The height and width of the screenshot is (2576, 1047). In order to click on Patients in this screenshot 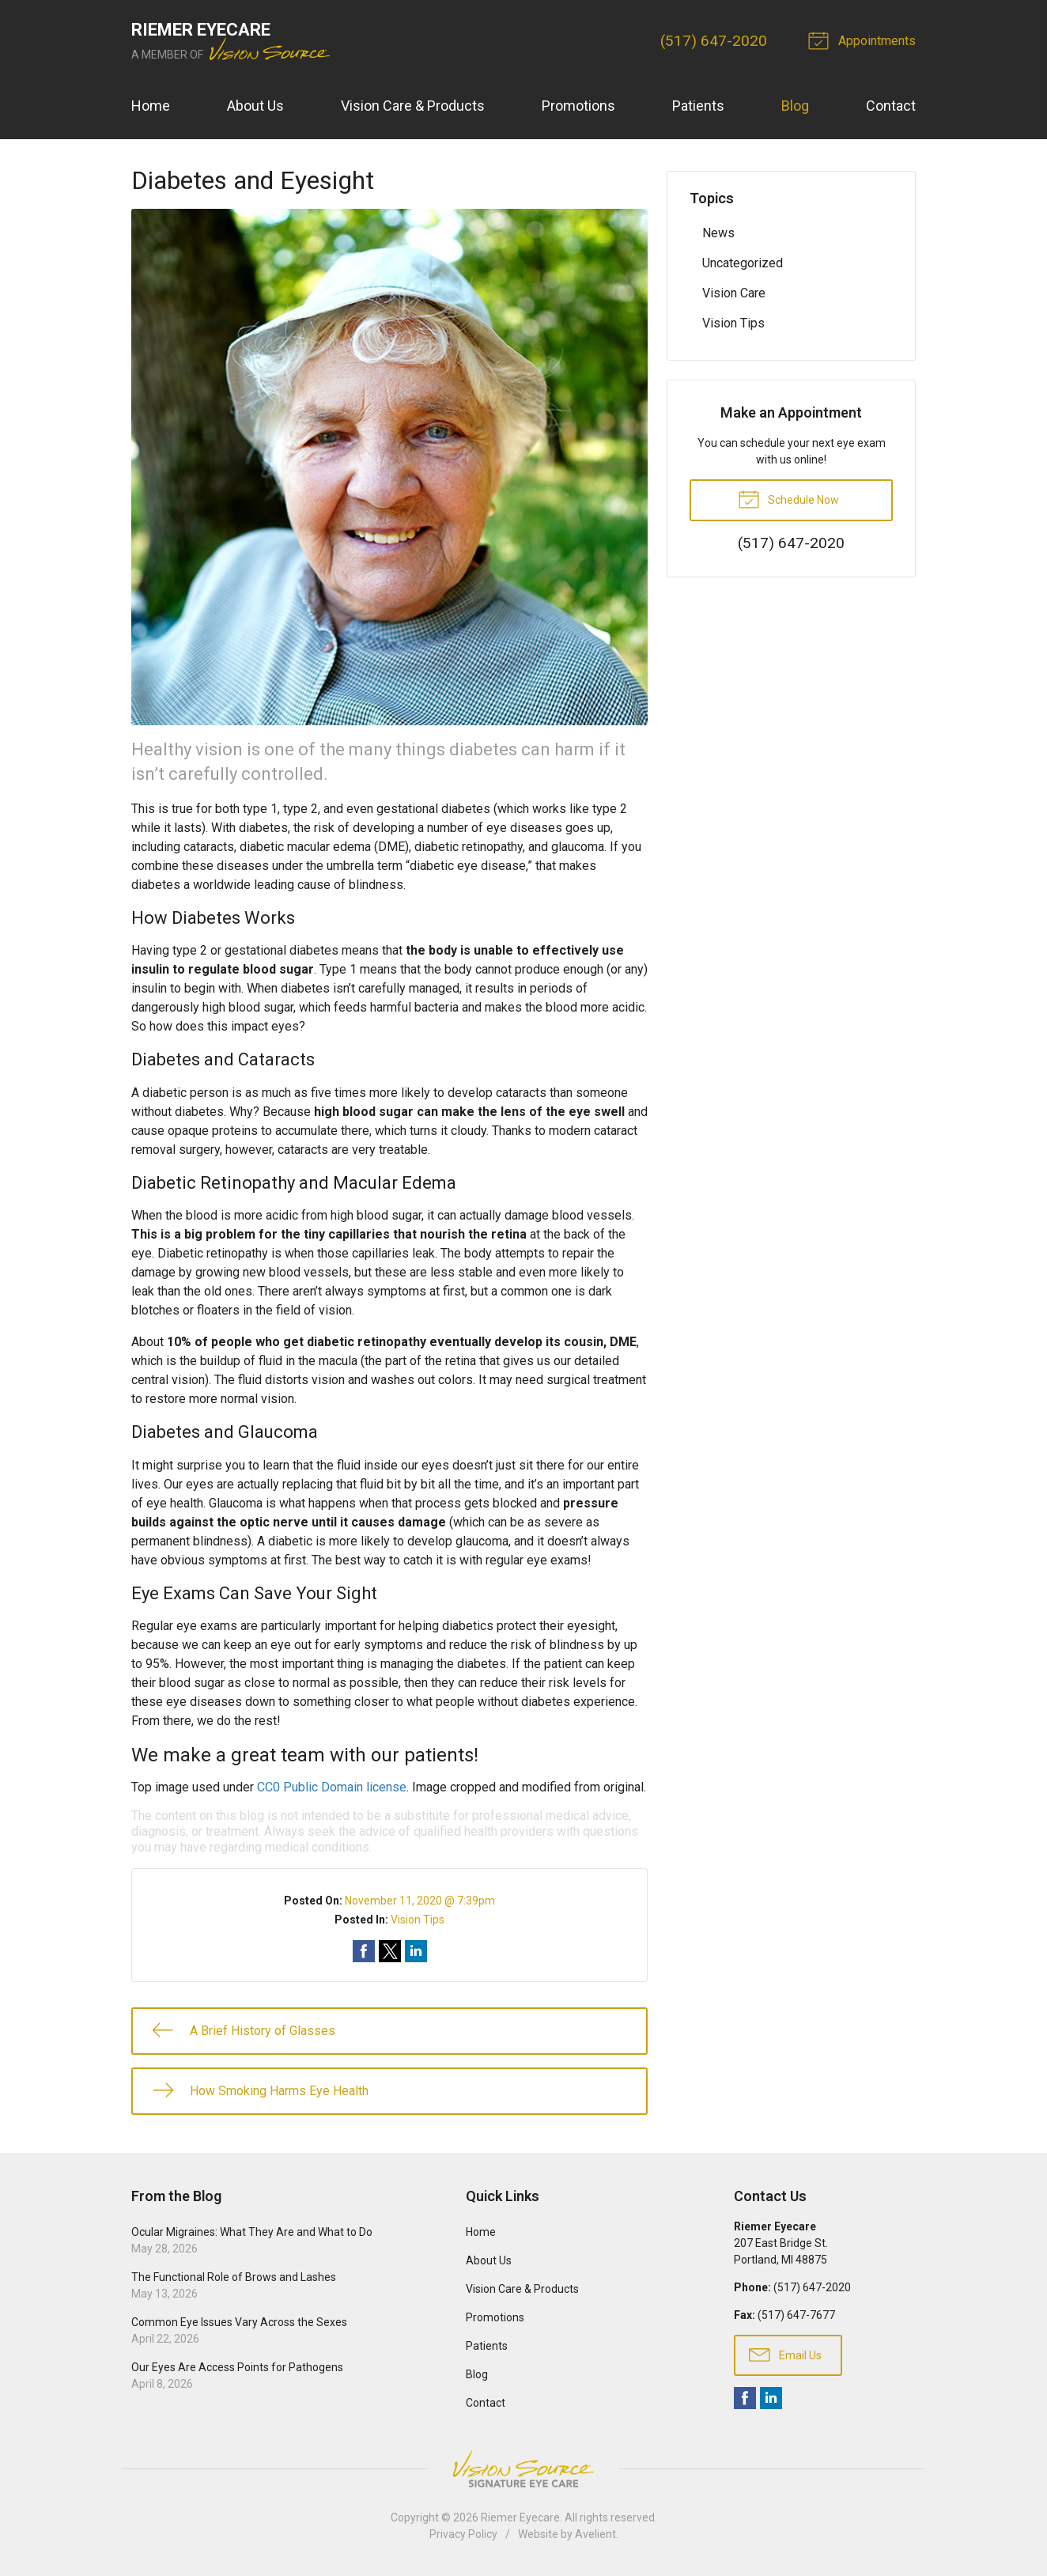, I will do `click(698, 105)`.